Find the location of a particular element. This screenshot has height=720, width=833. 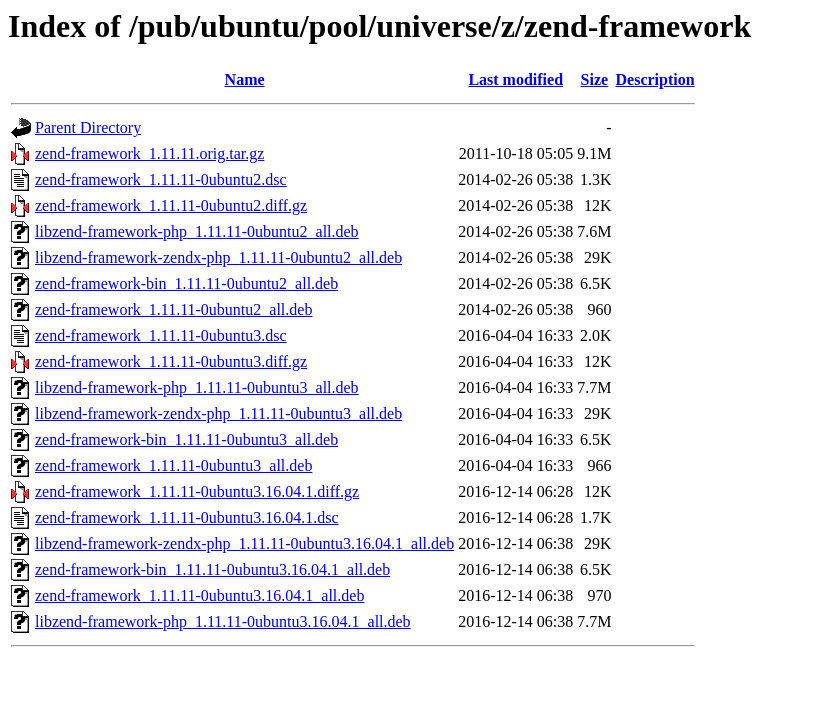

zend-framework_1.11.11-0ubuntu3.16.04.1_all.deb is located at coordinates (199, 595).